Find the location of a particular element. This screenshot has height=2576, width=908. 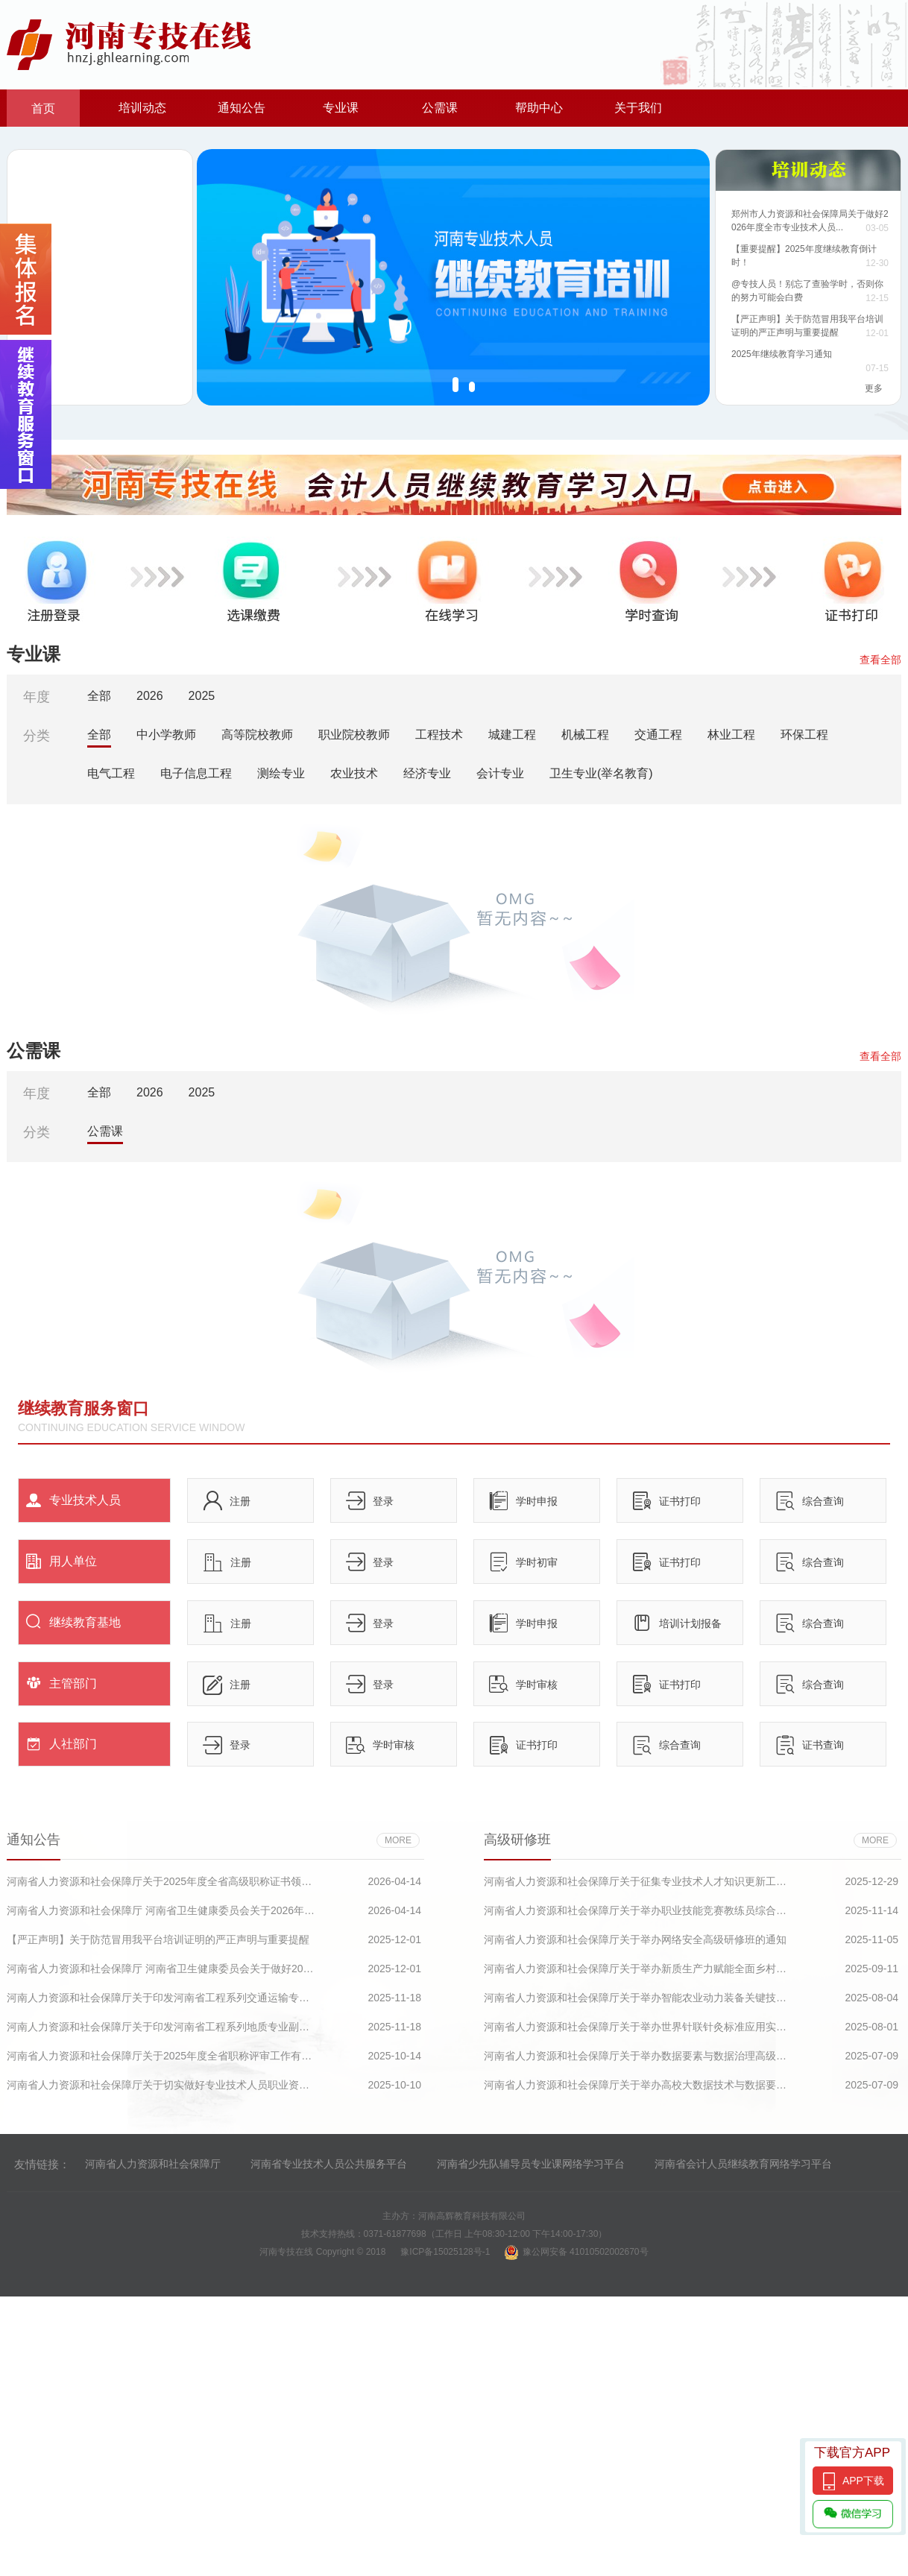

测绘专业 is located at coordinates (281, 773).